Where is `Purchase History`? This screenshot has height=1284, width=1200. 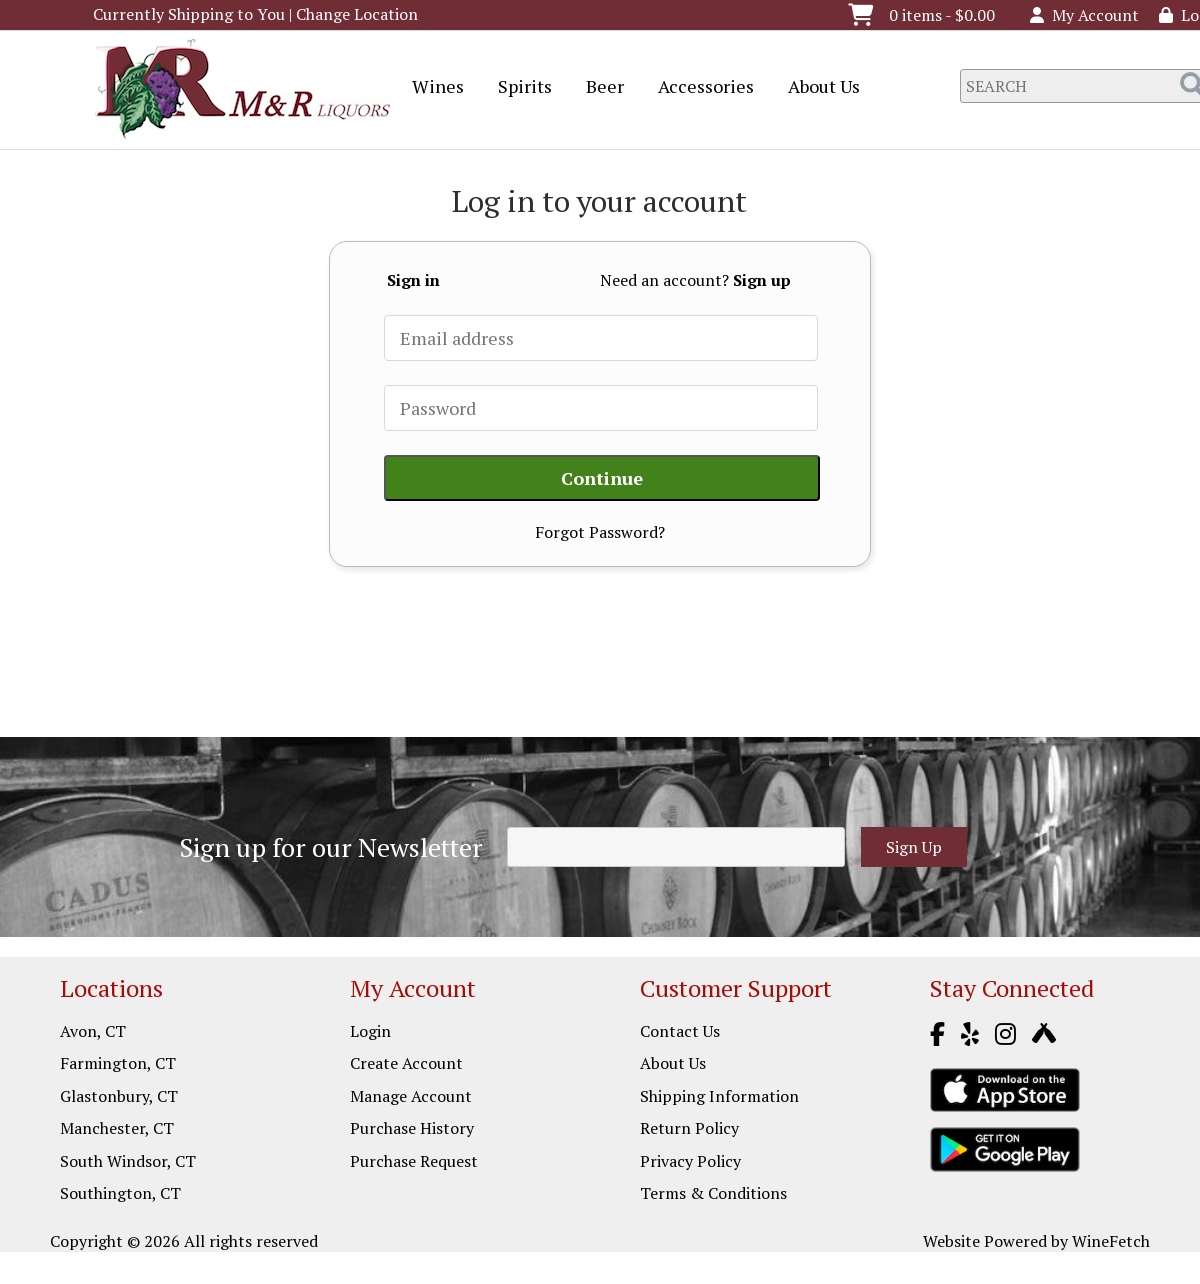 Purchase History is located at coordinates (412, 1128).